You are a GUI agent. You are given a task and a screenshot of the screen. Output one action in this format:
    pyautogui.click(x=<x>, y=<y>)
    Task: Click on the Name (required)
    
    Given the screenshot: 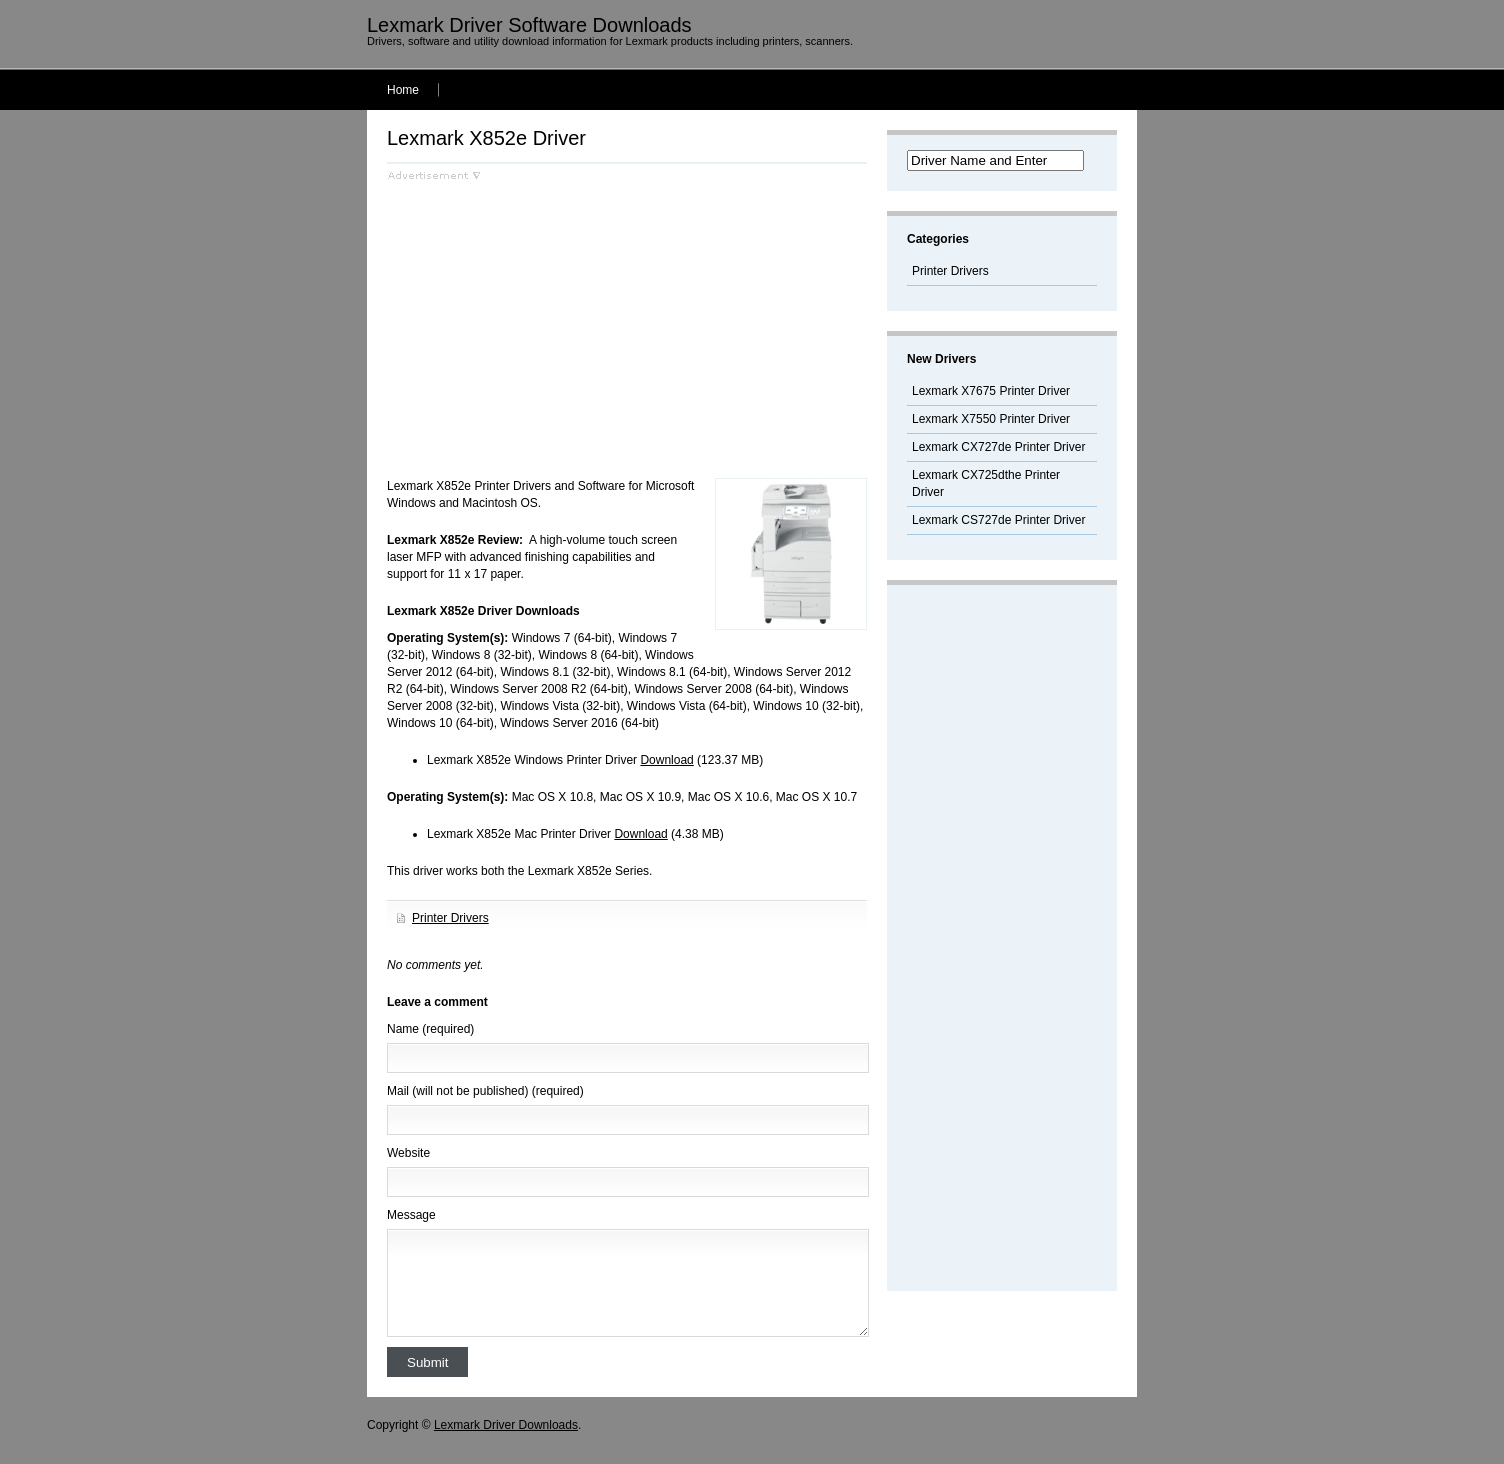 What is the action you would take?
    pyautogui.click(x=430, y=1029)
    